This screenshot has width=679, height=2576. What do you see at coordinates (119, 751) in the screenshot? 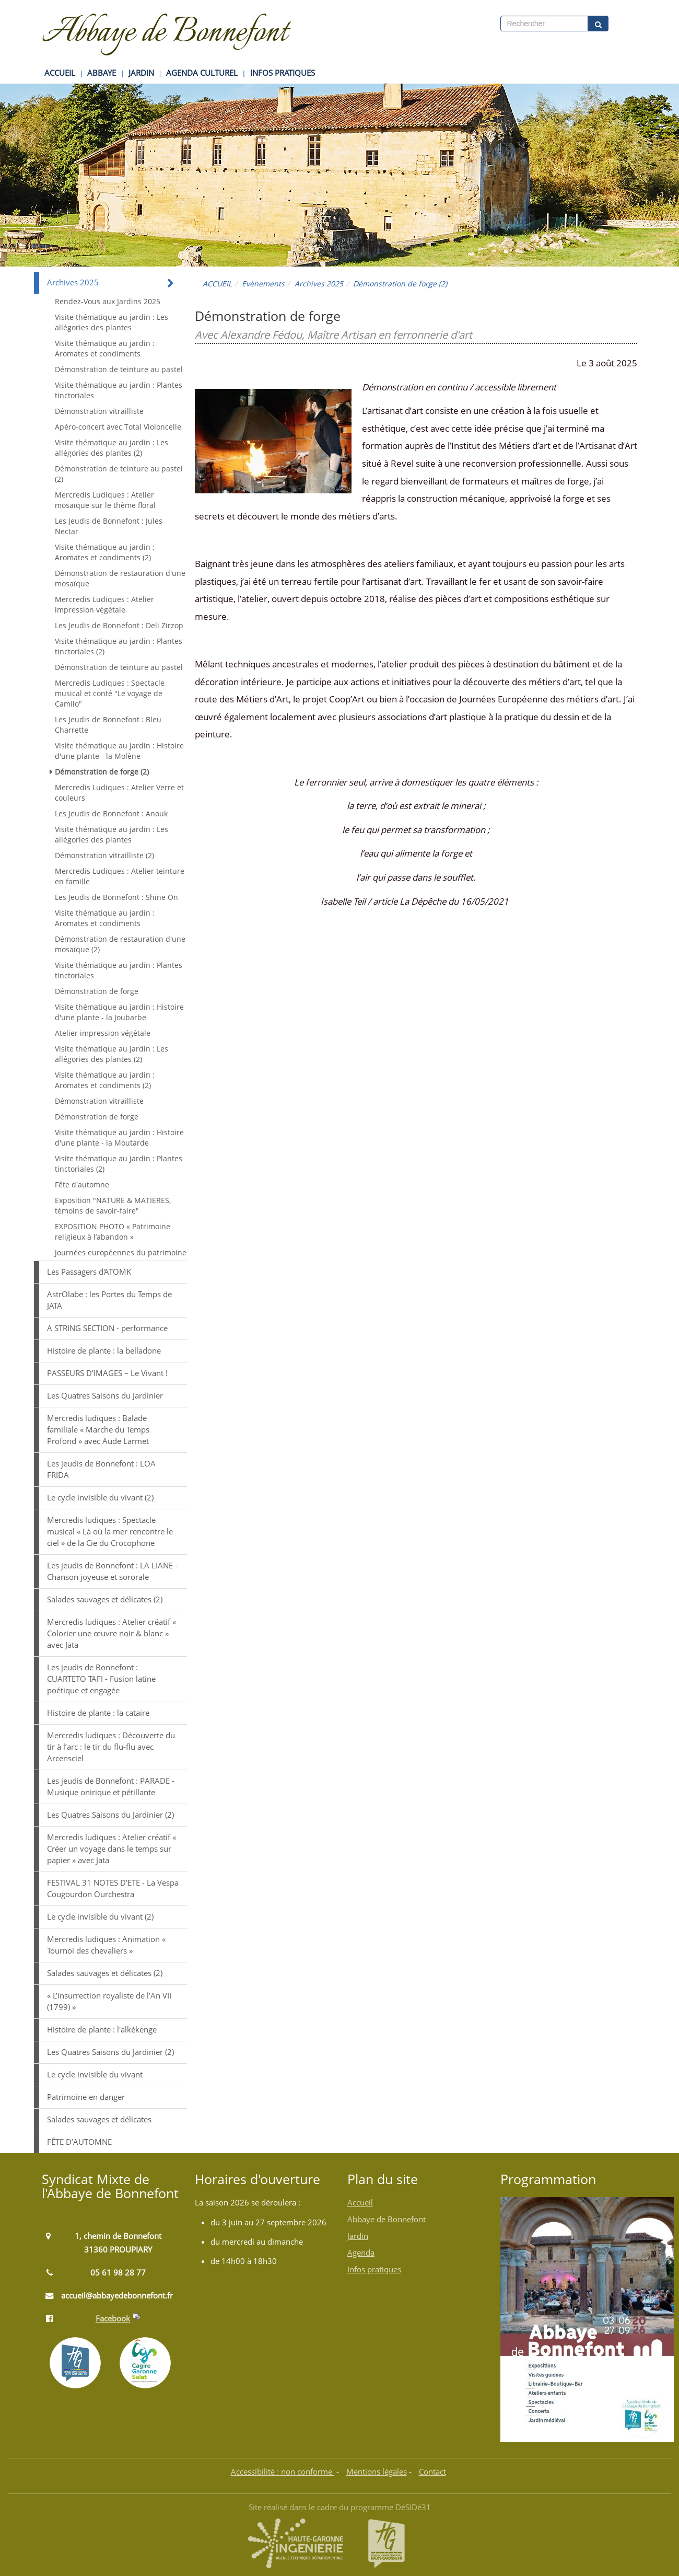
I see `Visite thématique au jardin : Histoire d'une plante - la Molène` at bounding box center [119, 751].